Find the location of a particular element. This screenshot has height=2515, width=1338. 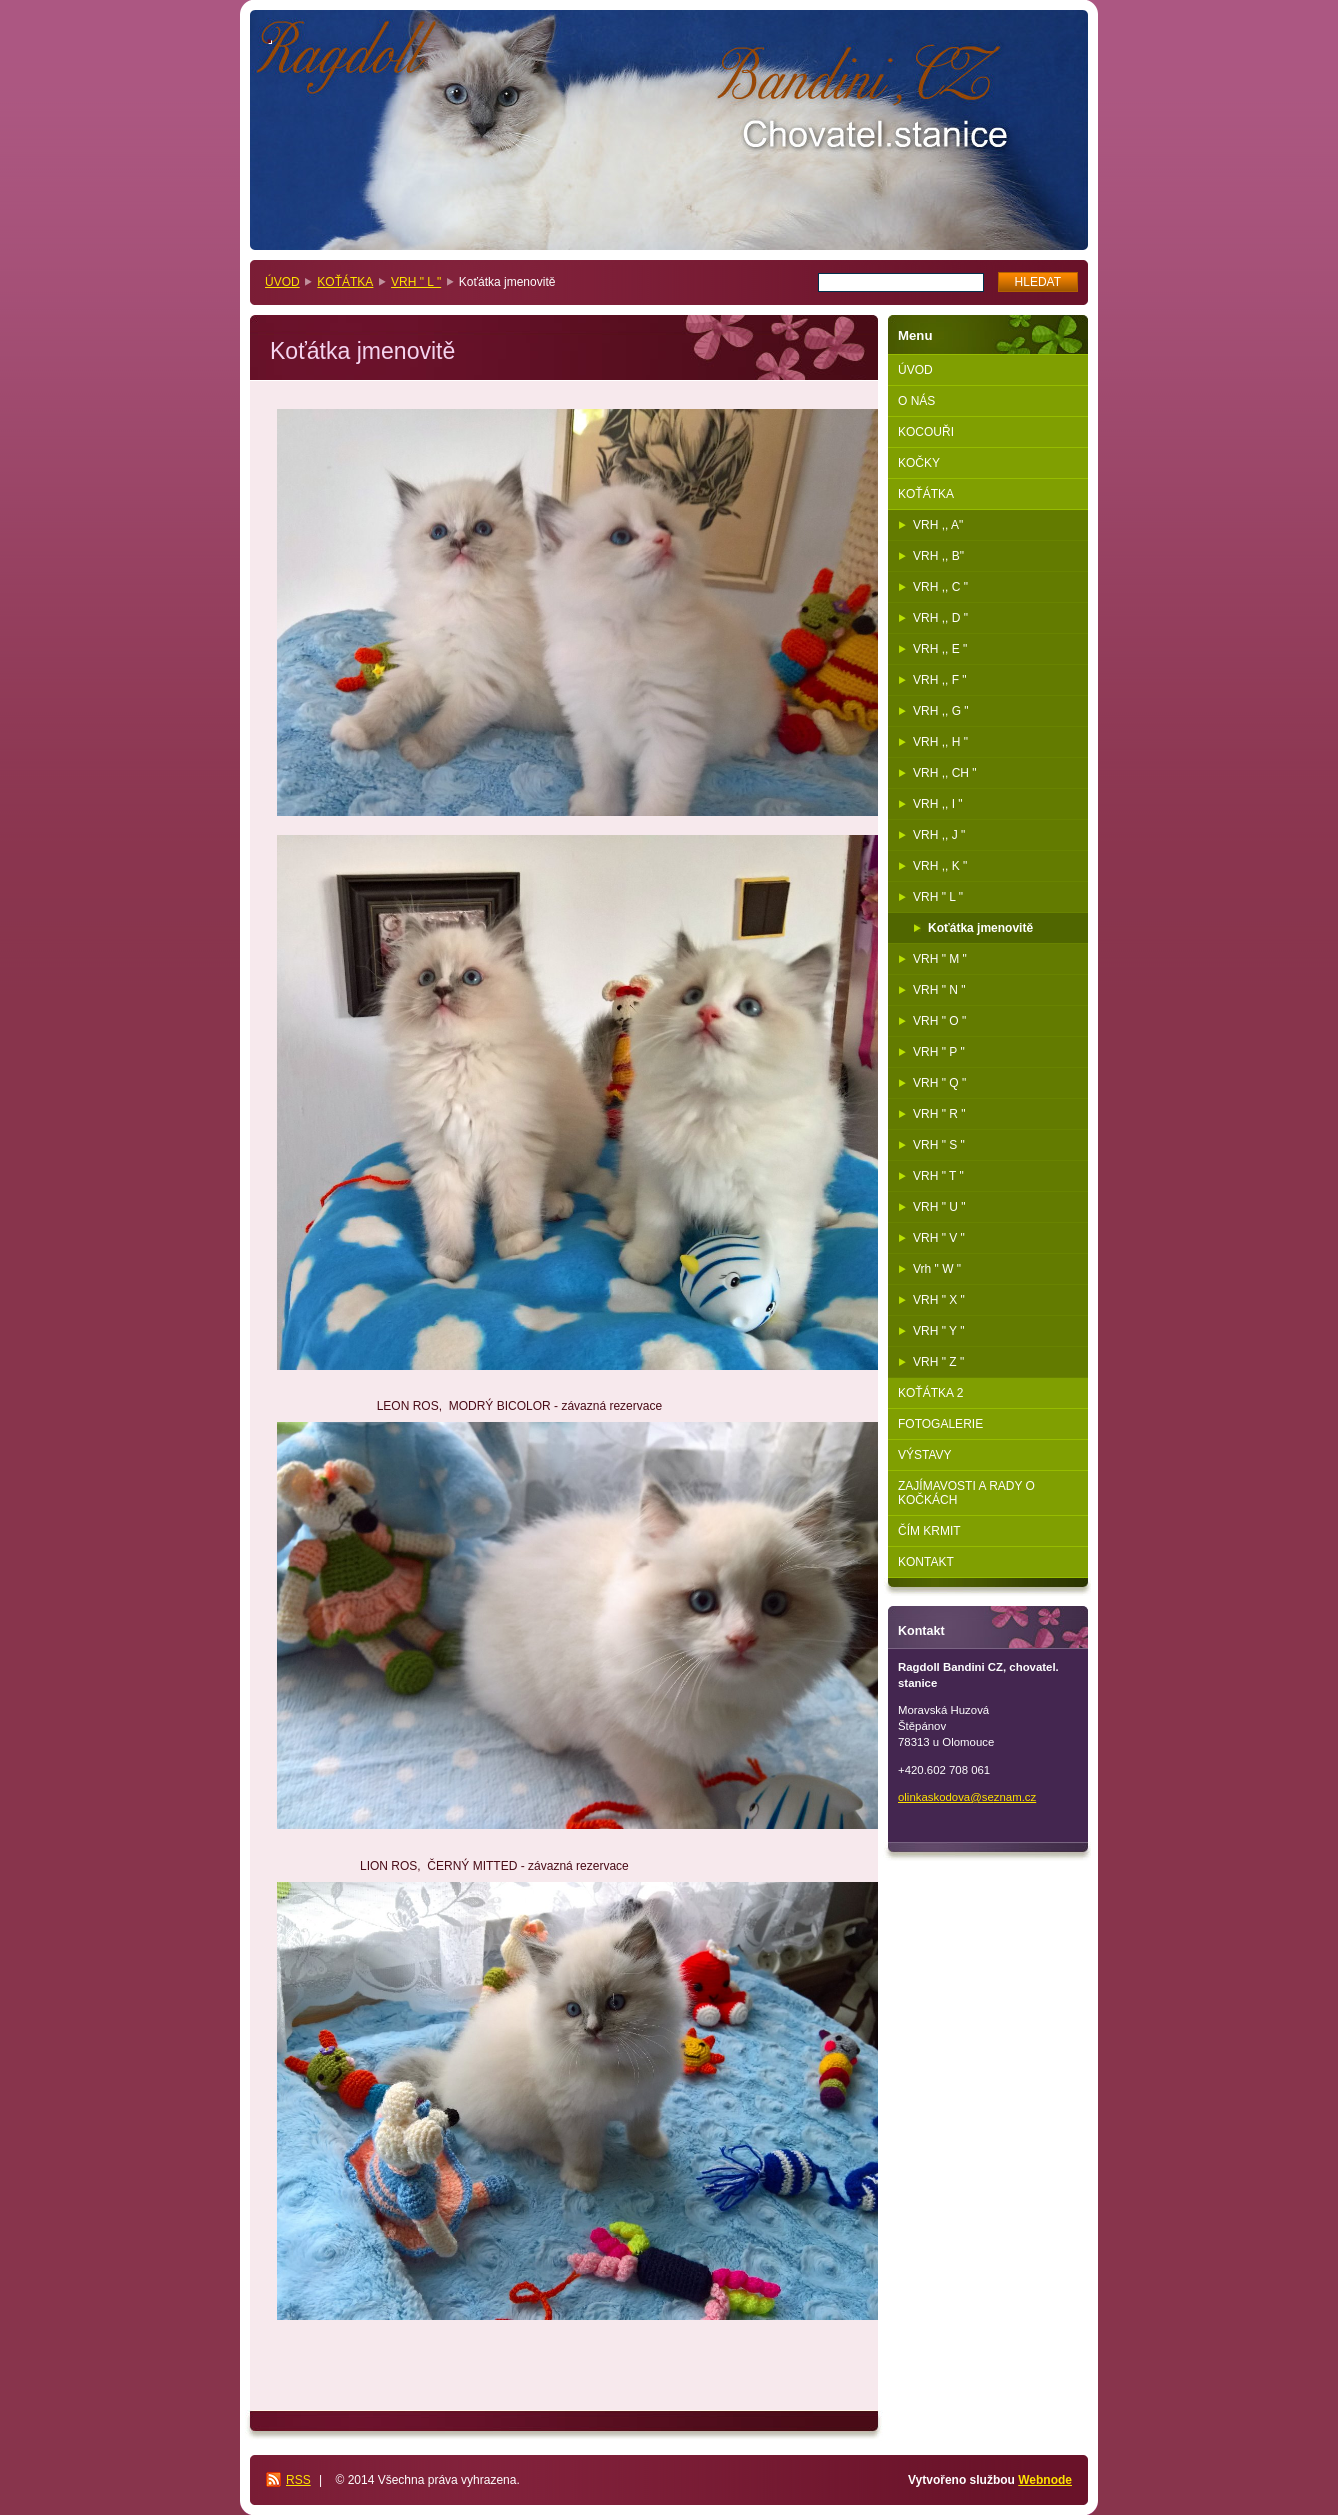

KOČKY is located at coordinates (919, 463).